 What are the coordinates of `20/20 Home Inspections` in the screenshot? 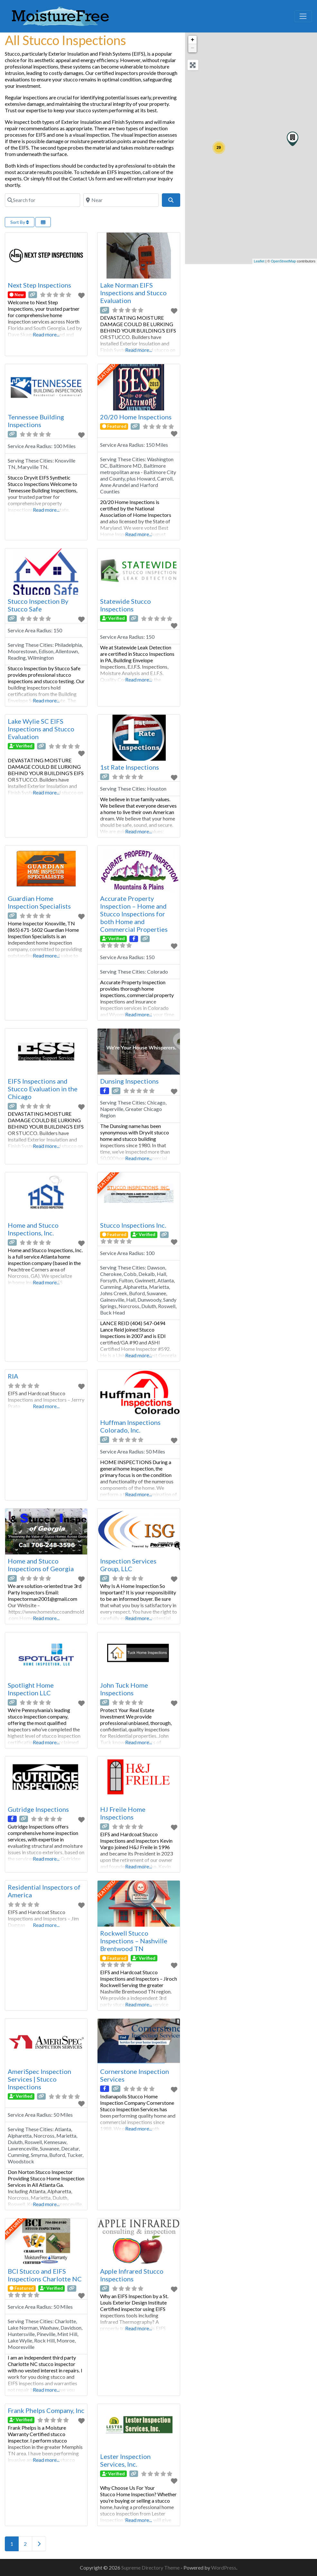 It's located at (136, 417).